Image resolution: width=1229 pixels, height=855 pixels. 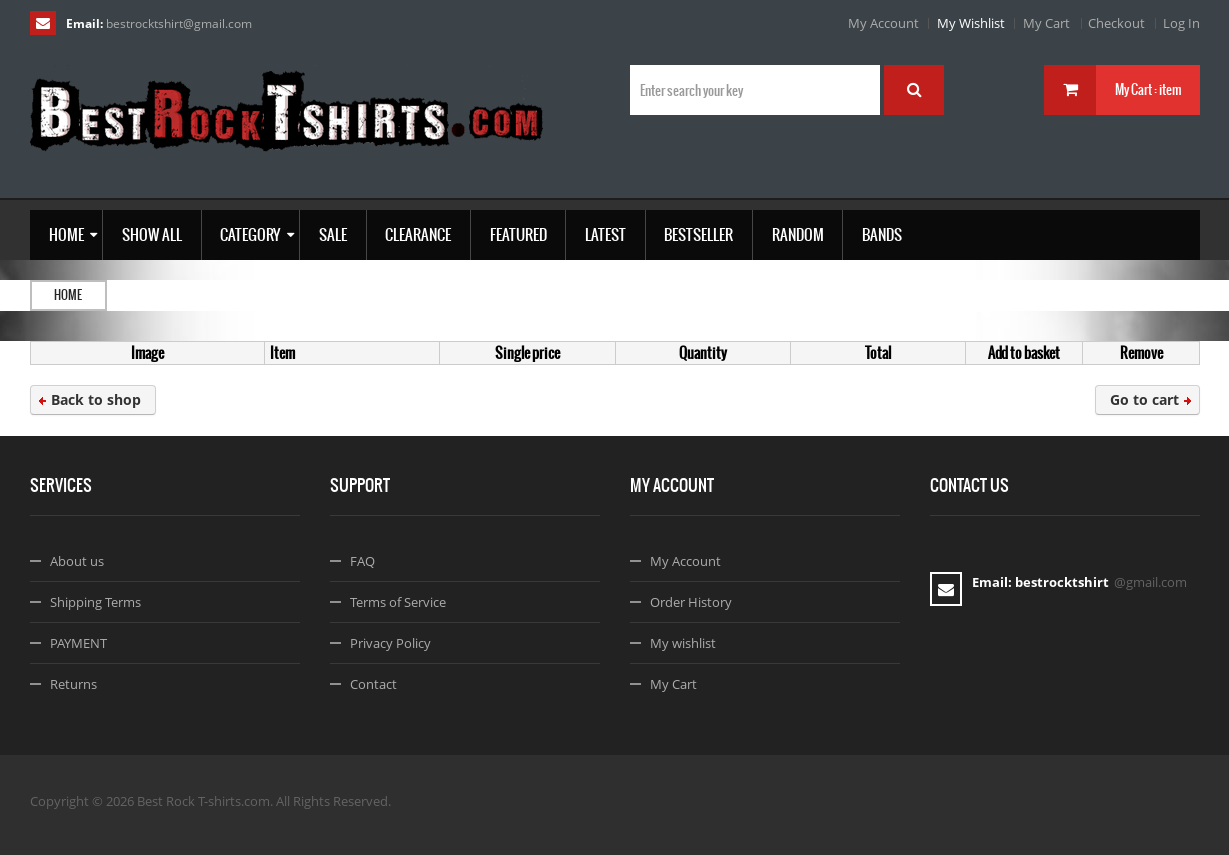 What do you see at coordinates (883, 23) in the screenshot?
I see `My Account` at bounding box center [883, 23].